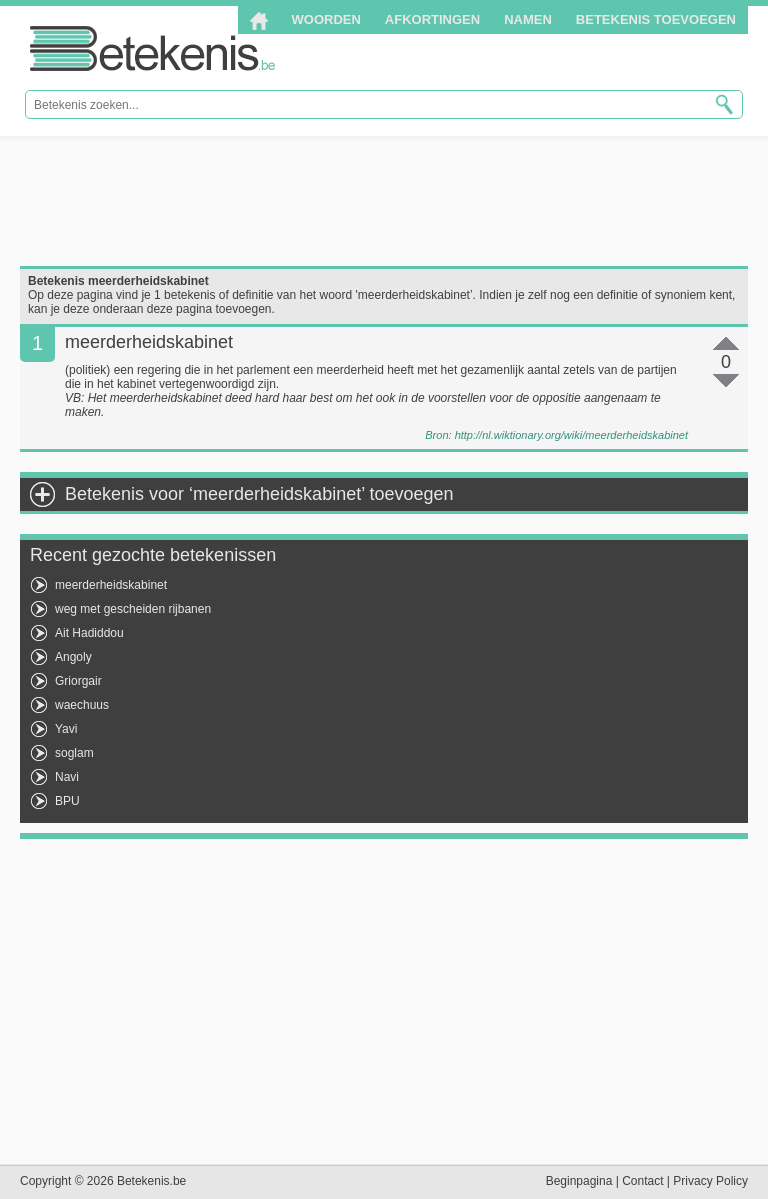 Image resolution: width=768 pixels, height=1199 pixels. Describe the element at coordinates (259, 494) in the screenshot. I see `Betekenis voor ‘meerderheidskabinet’ toevoegen` at that location.